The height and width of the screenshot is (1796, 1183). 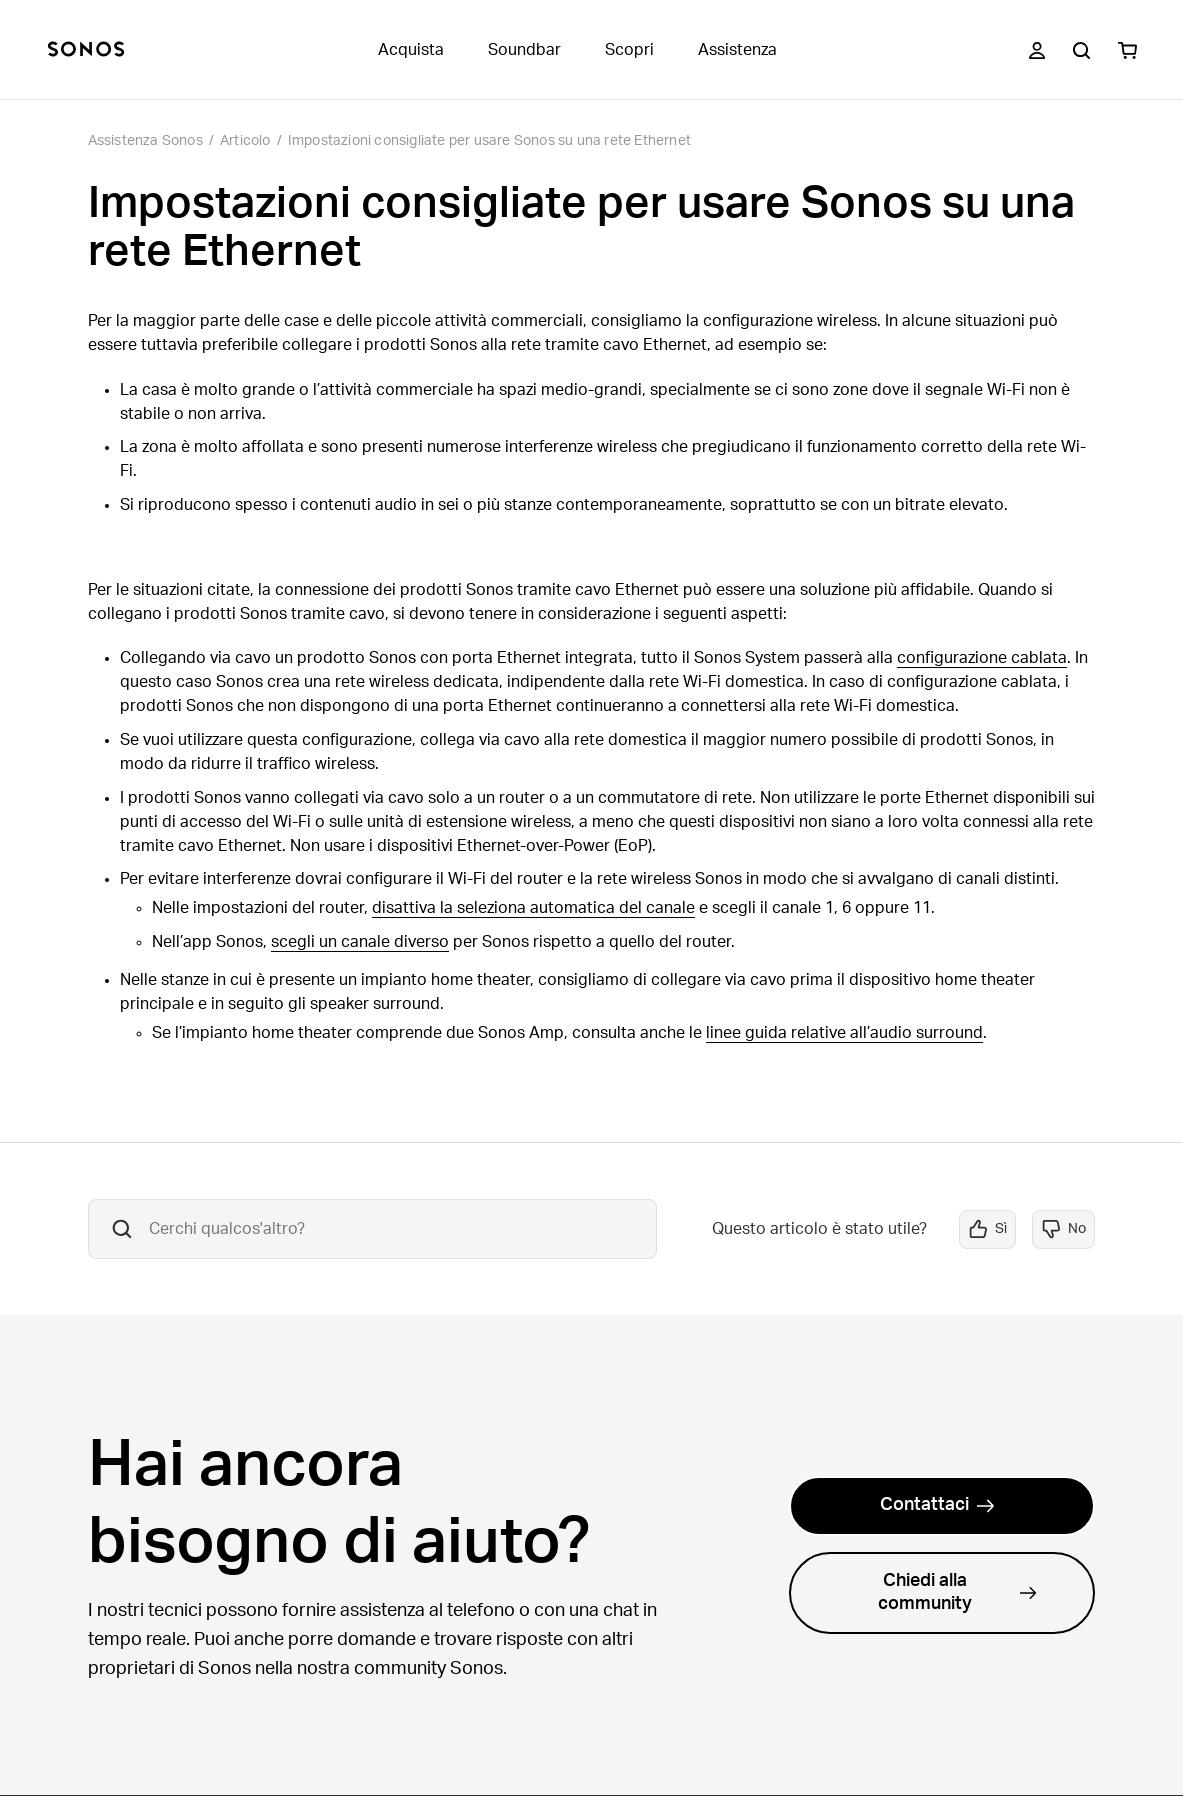 What do you see at coordinates (524, 50) in the screenshot?
I see `Soundbar` at bounding box center [524, 50].